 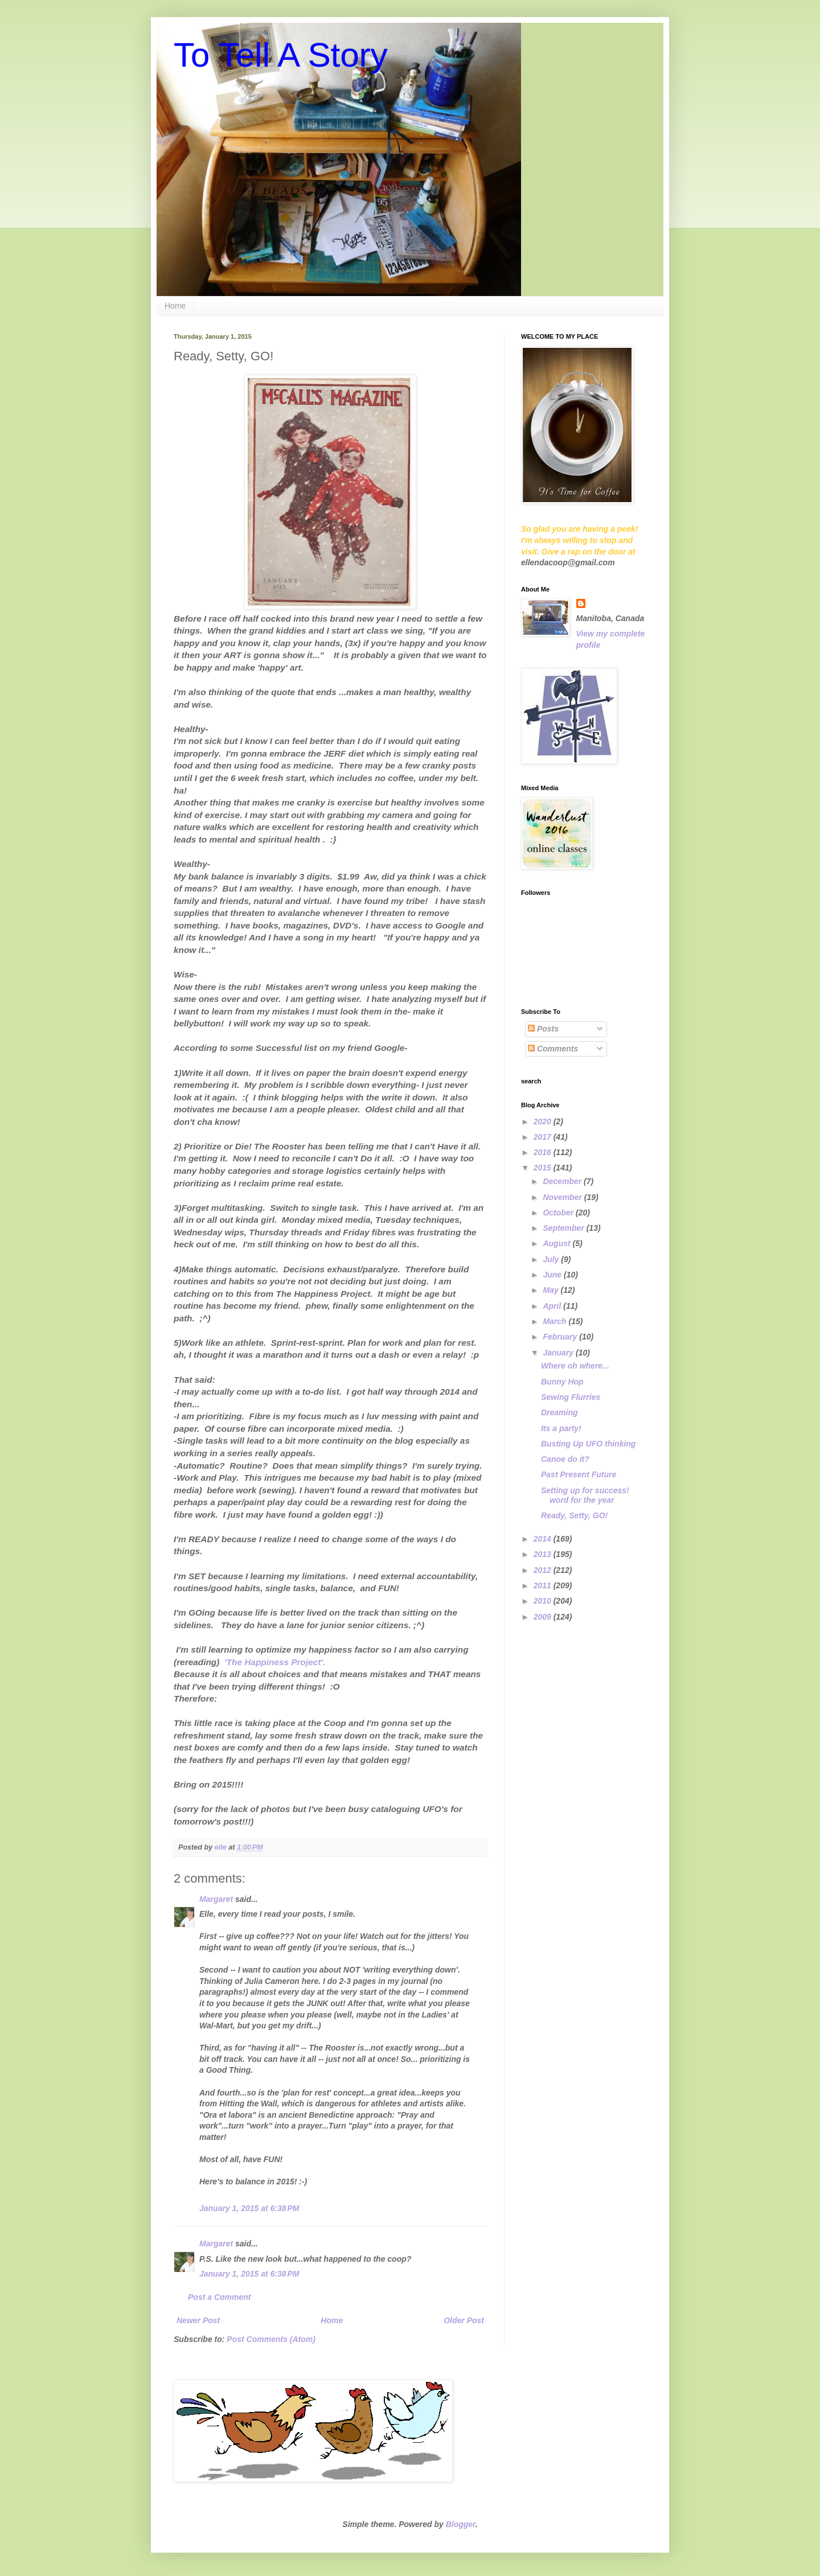 I want to click on Canoe do it?, so click(x=565, y=1459).